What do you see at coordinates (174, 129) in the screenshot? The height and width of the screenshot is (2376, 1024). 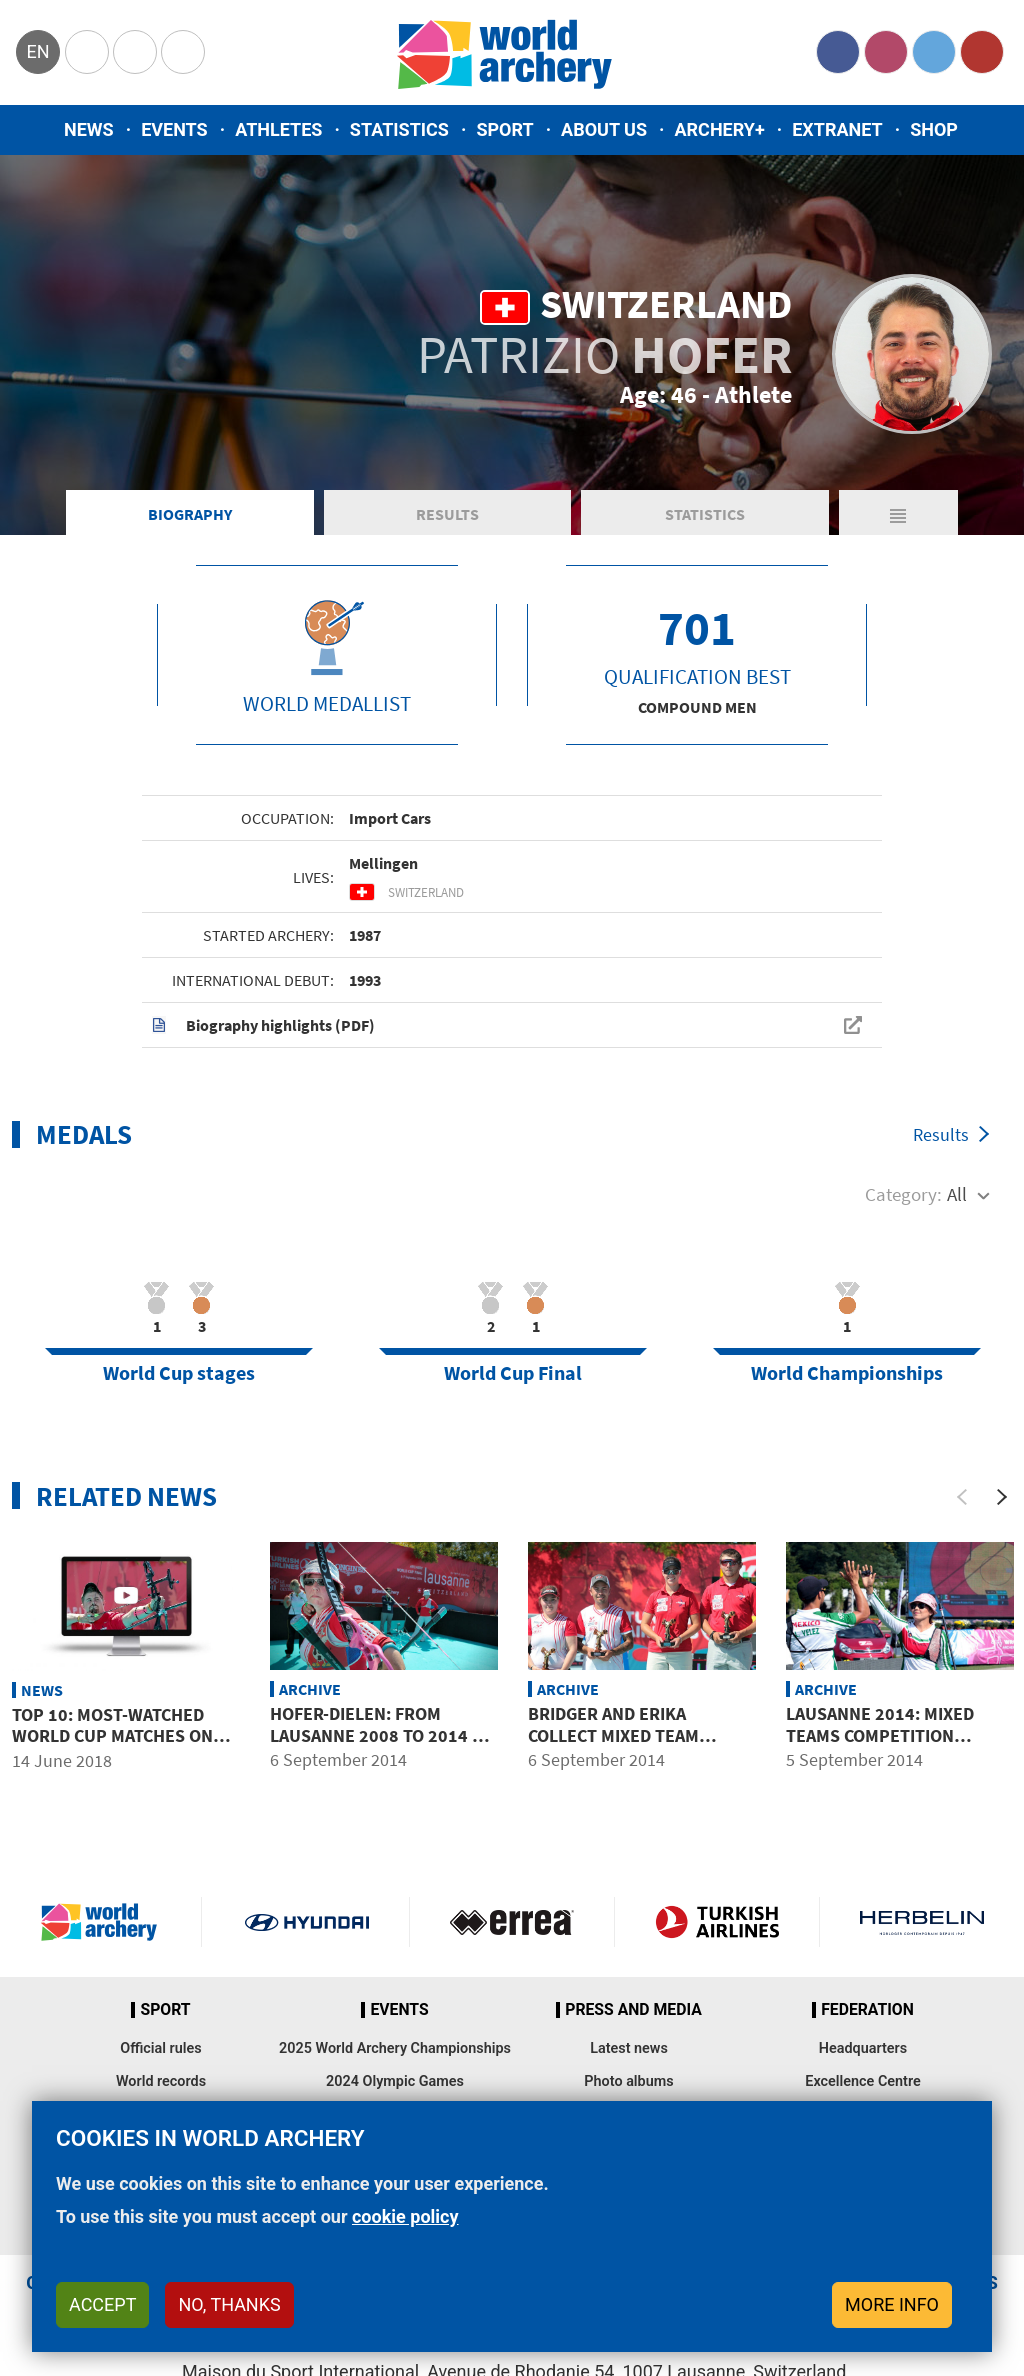 I see `Events` at bounding box center [174, 129].